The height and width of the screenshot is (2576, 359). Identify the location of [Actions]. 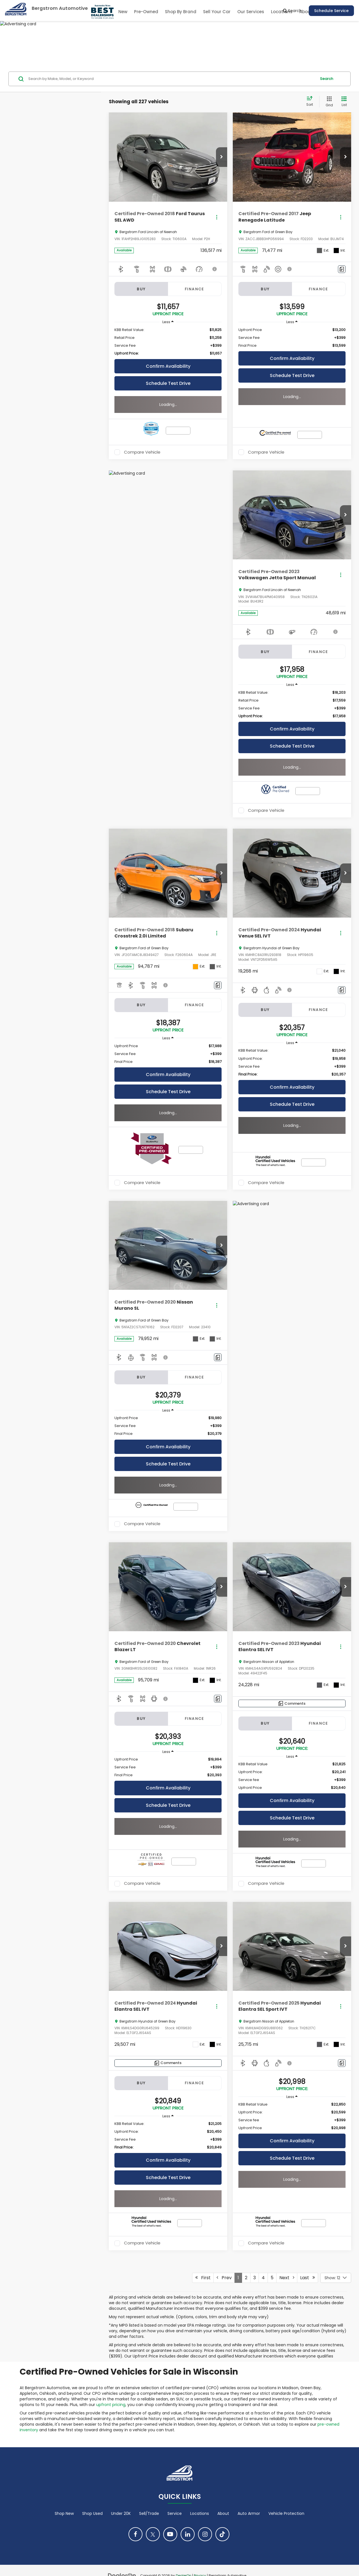
(217, 217).